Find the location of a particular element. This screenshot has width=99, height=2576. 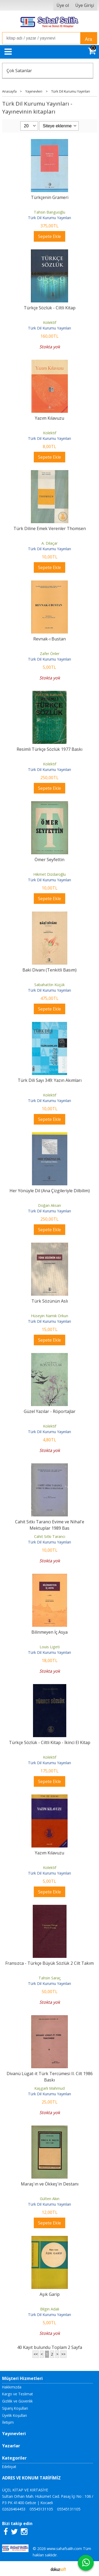

Güzel Yazılar - Röportajlar is located at coordinates (50, 1411).